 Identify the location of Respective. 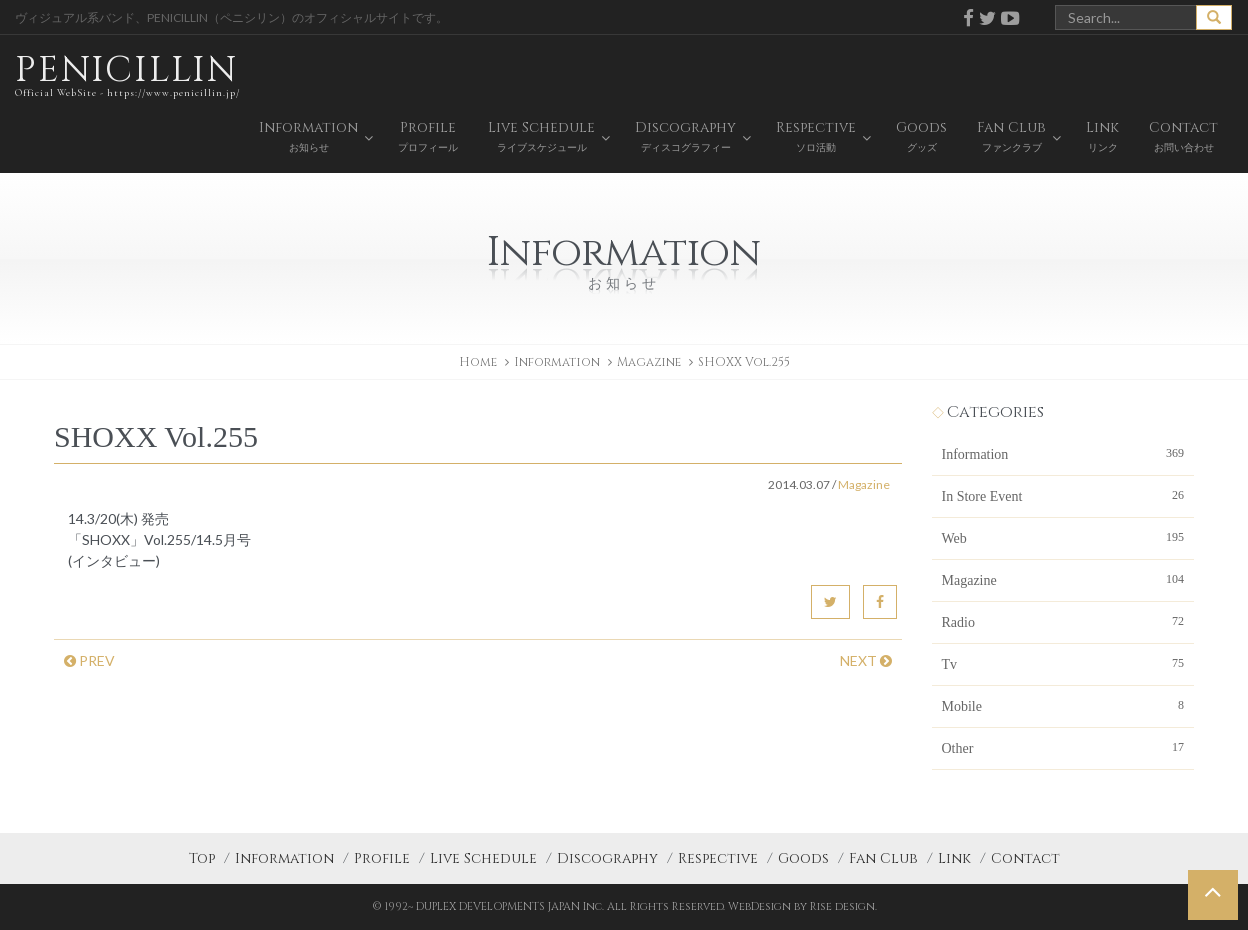
(718, 858).